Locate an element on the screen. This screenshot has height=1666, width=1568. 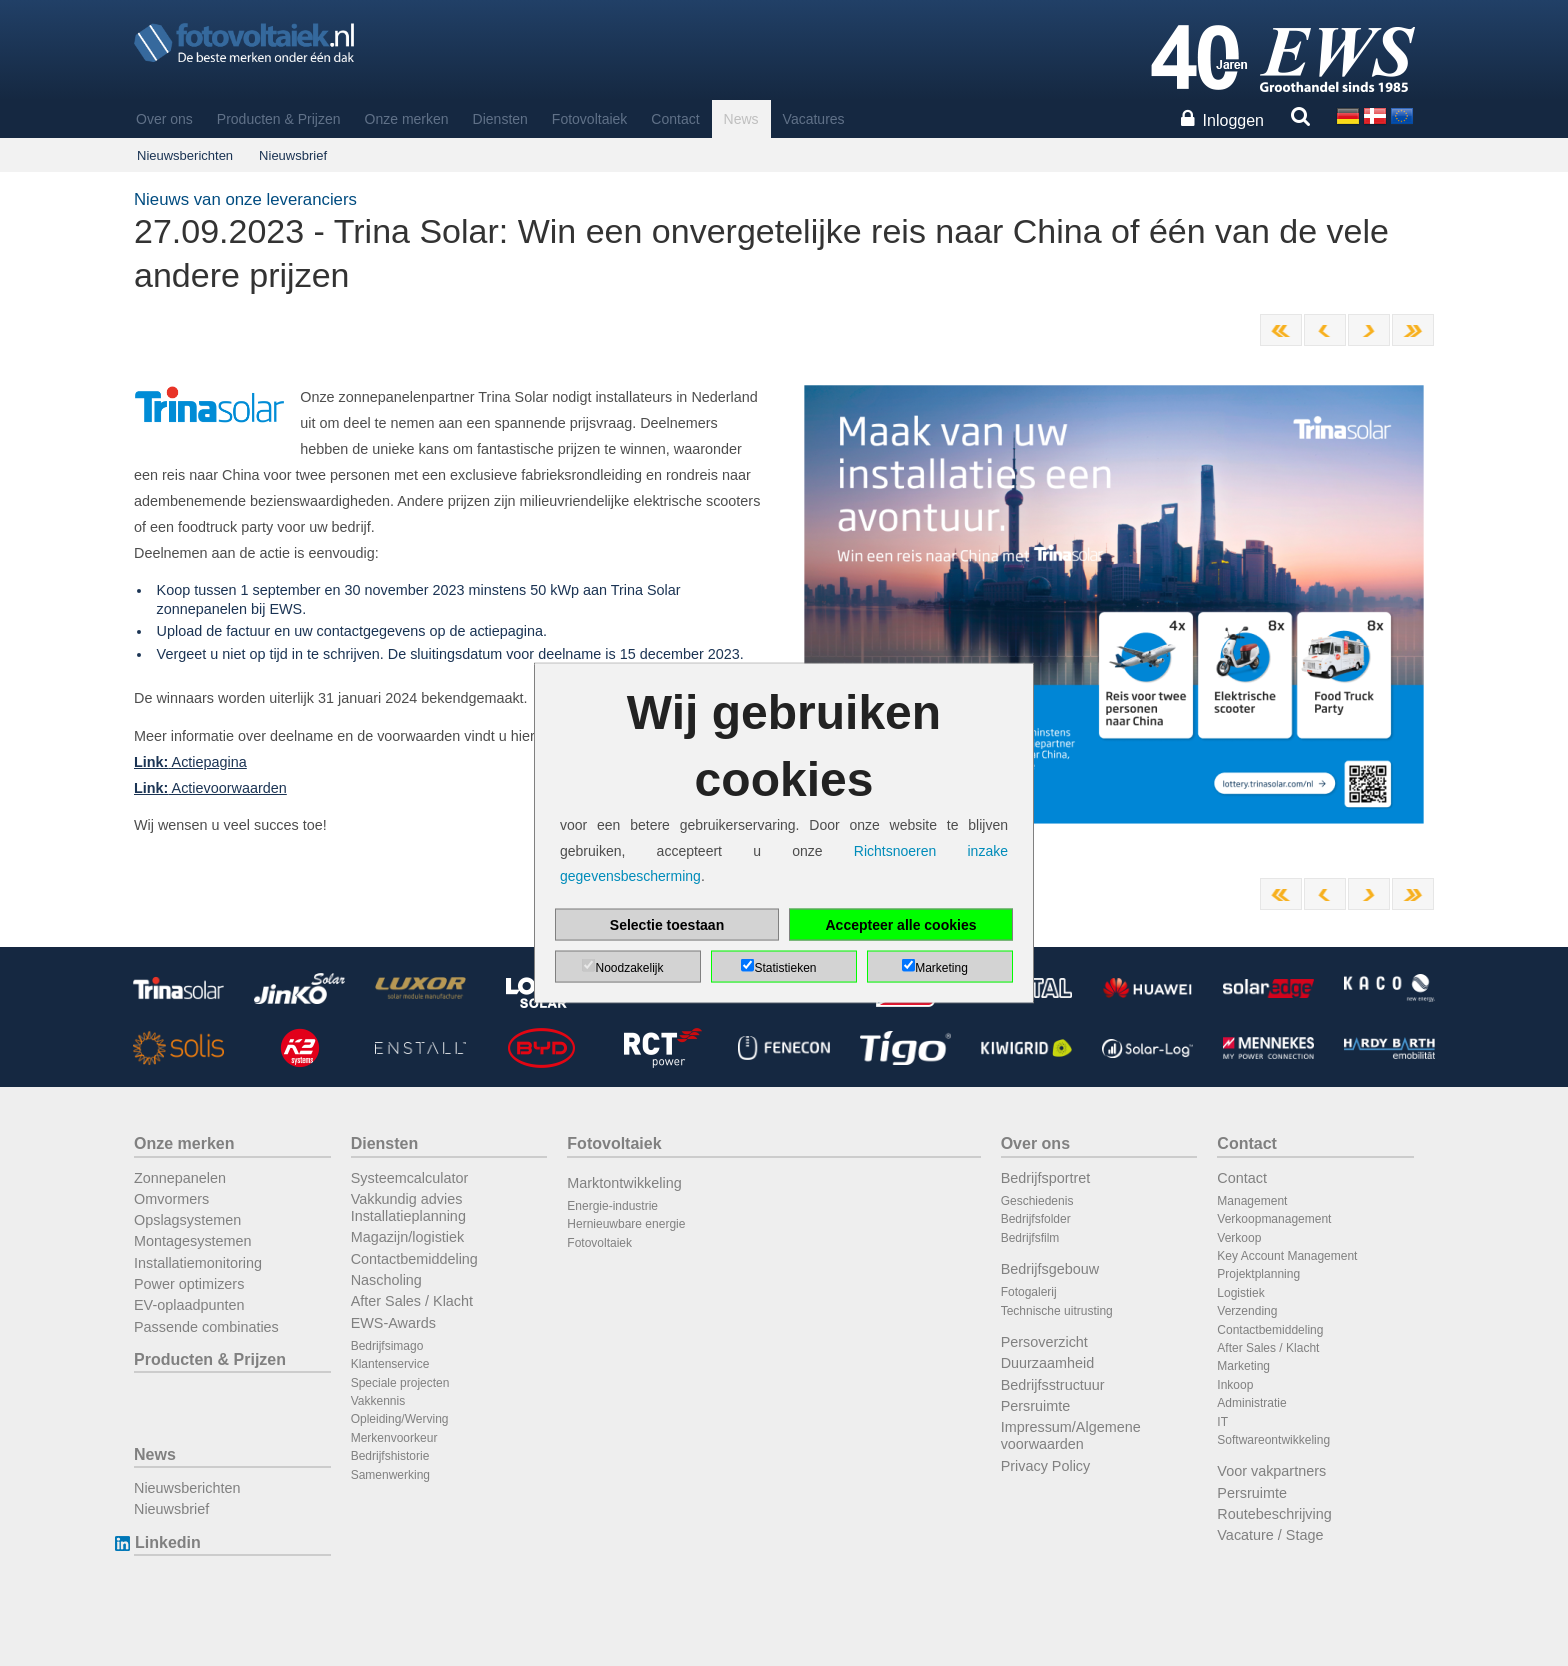
Marketing is located at coordinates (1243, 1366).